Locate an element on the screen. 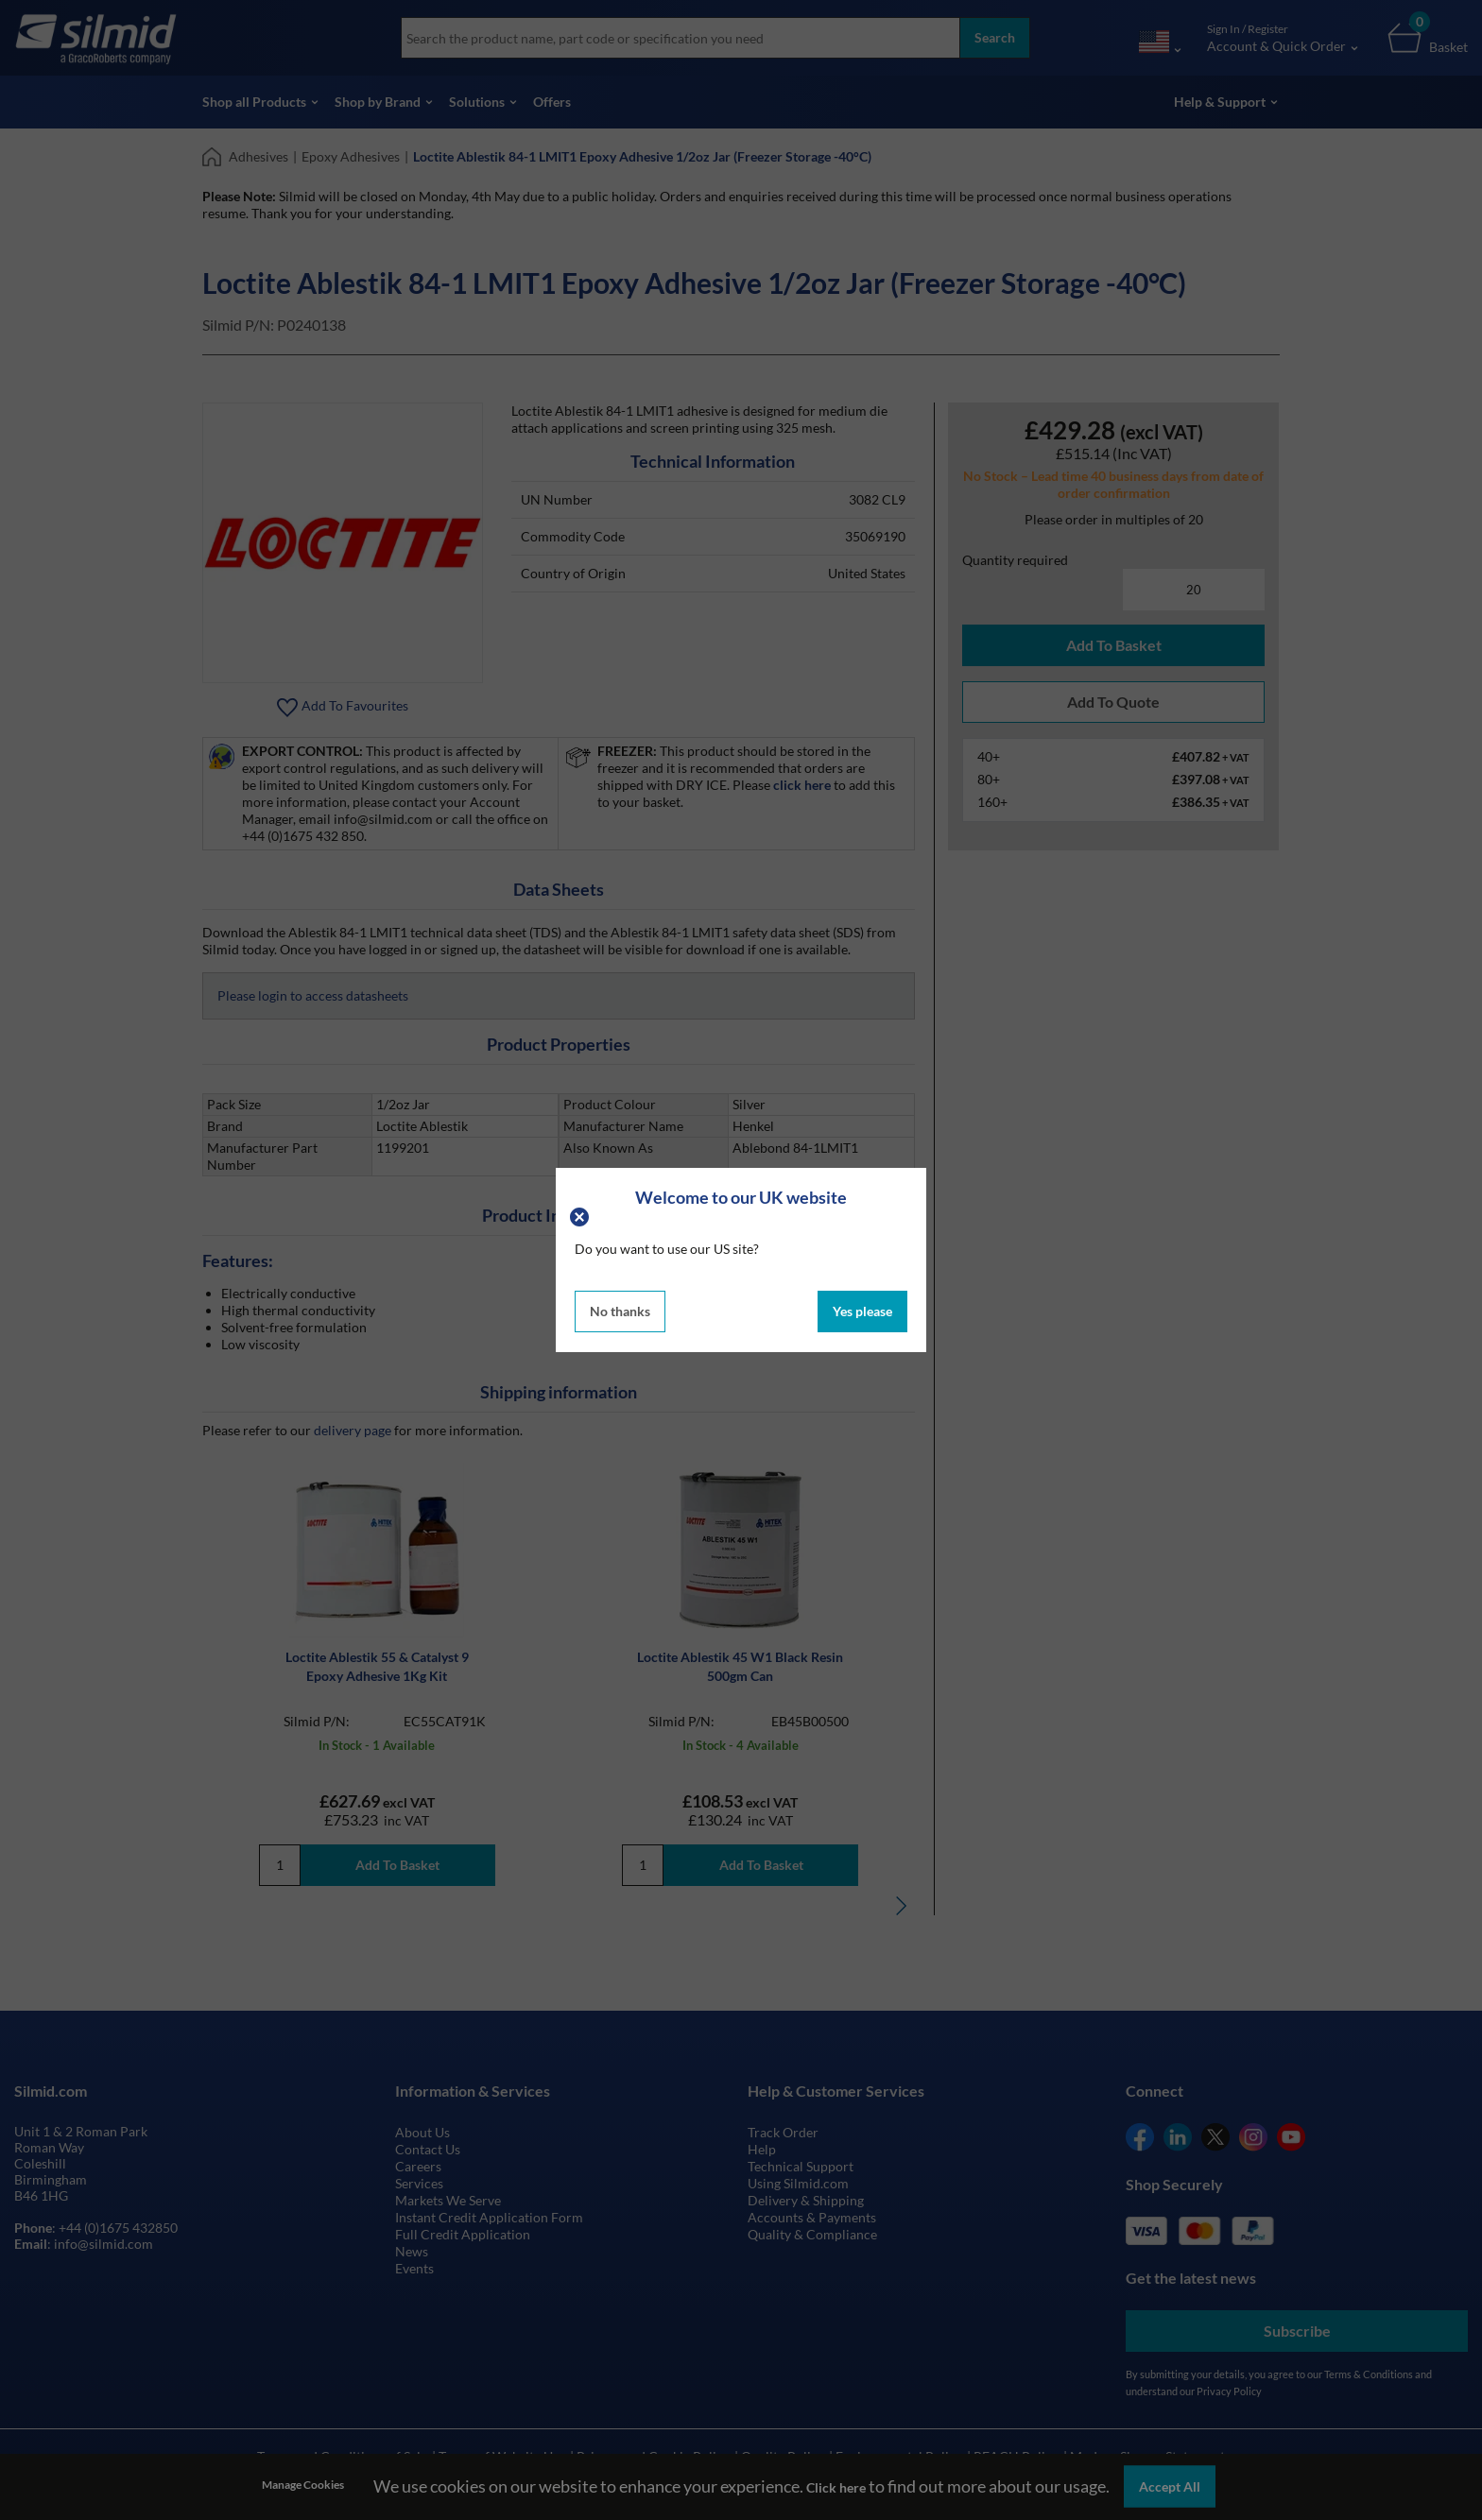 This screenshot has height=2520, width=1482. No thanks is located at coordinates (620, 1311).